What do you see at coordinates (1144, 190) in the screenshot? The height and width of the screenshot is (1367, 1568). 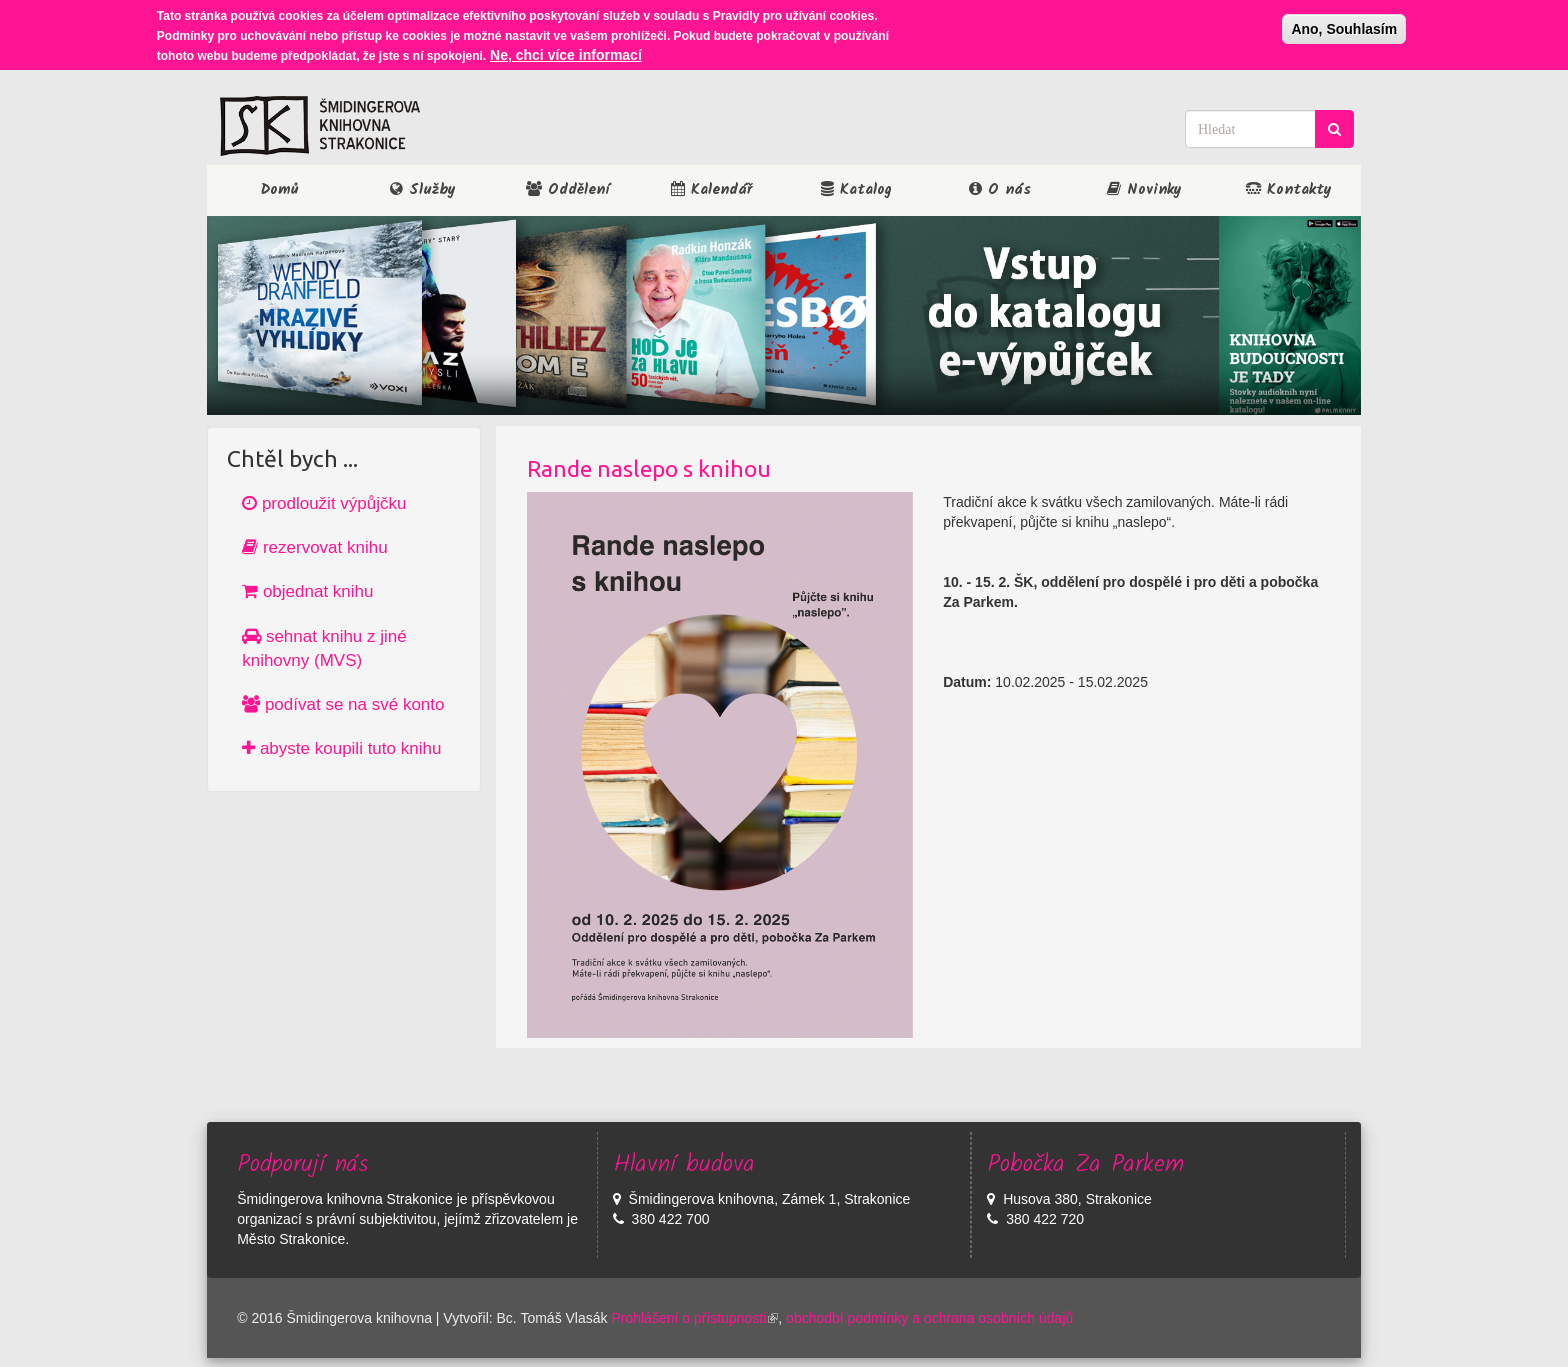 I see `Novinky` at bounding box center [1144, 190].